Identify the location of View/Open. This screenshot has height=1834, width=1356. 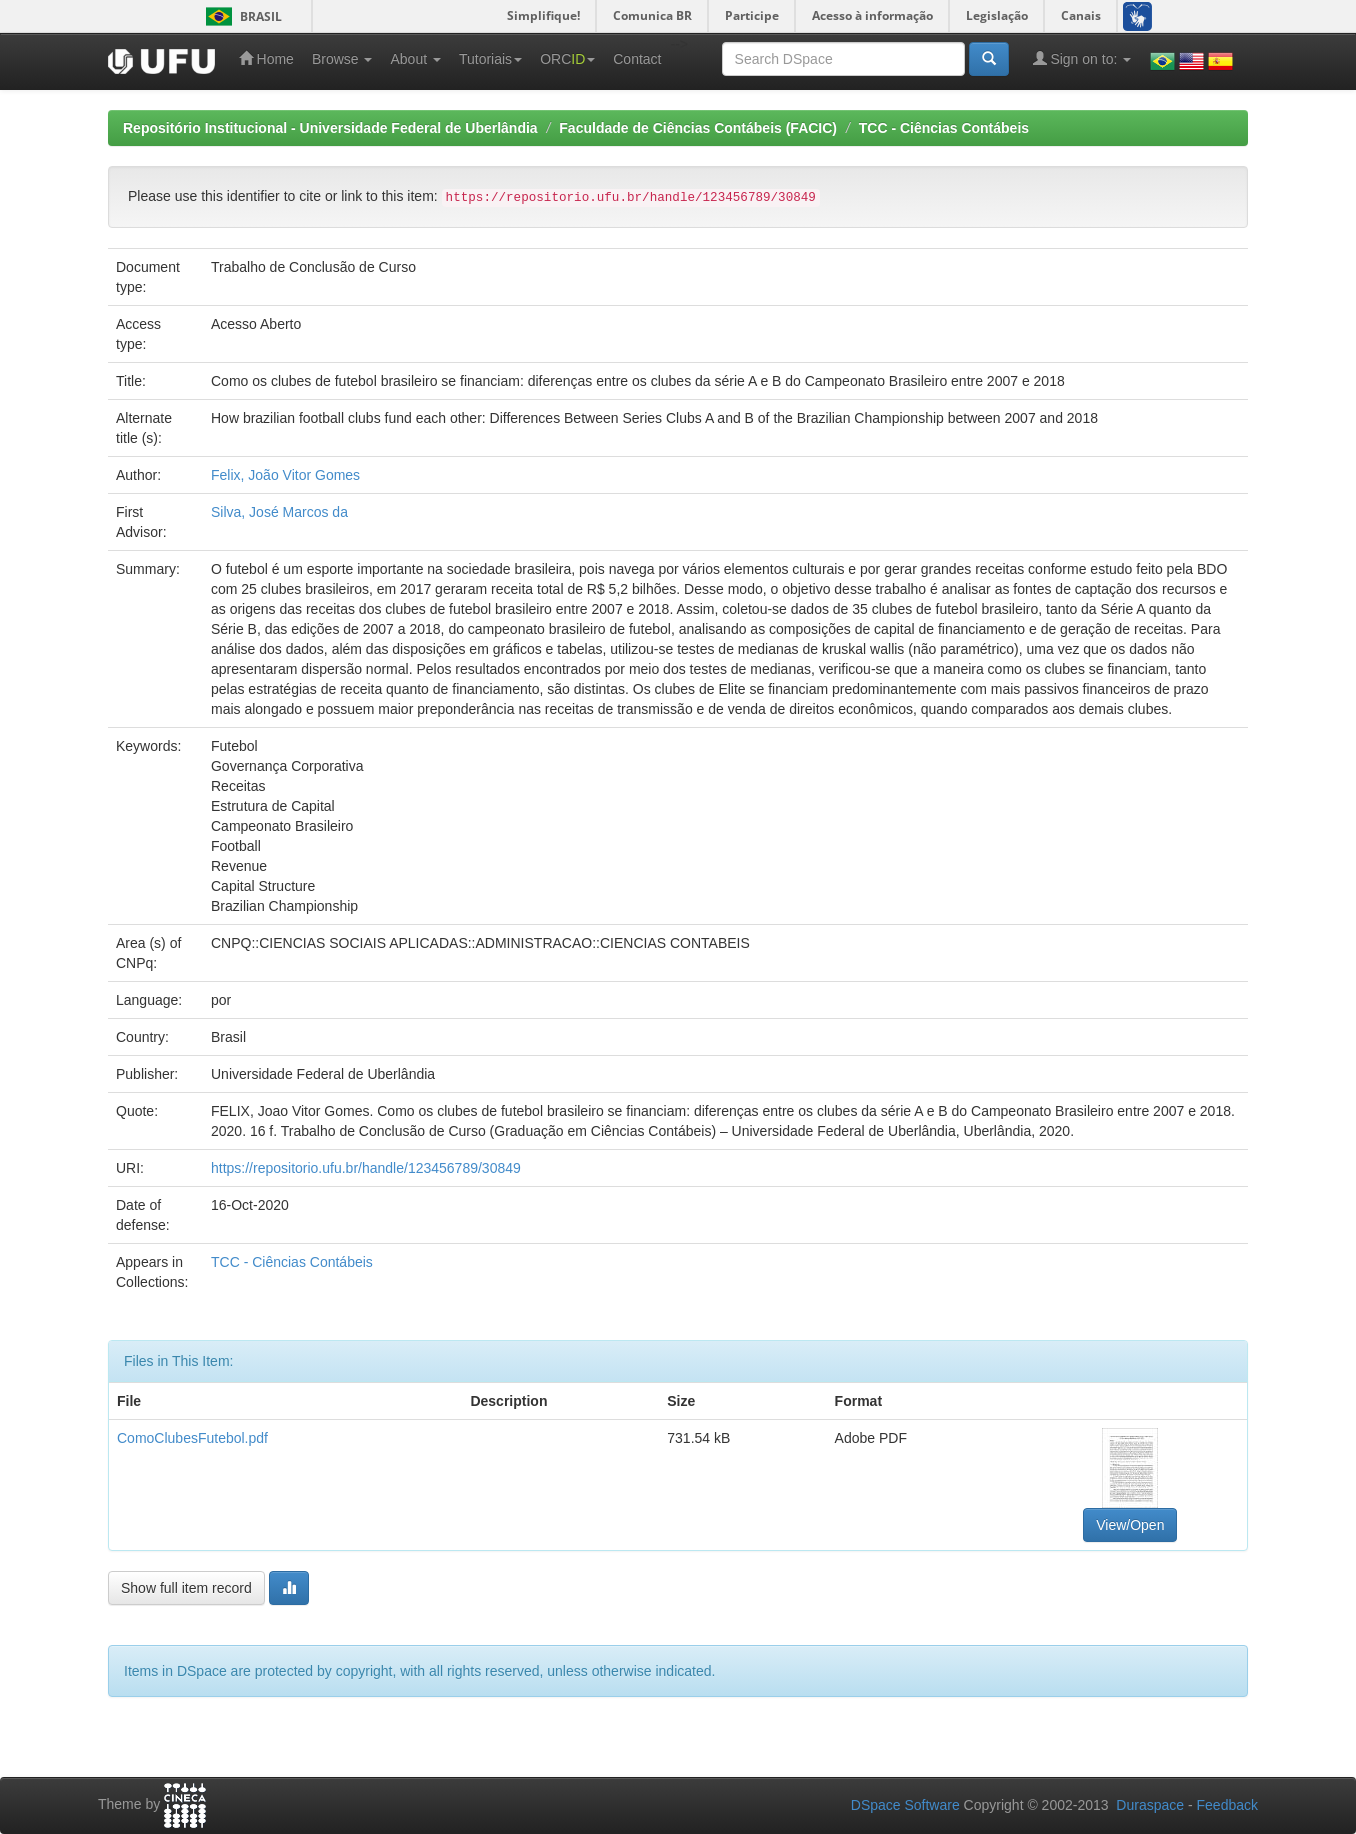
(1130, 1525).